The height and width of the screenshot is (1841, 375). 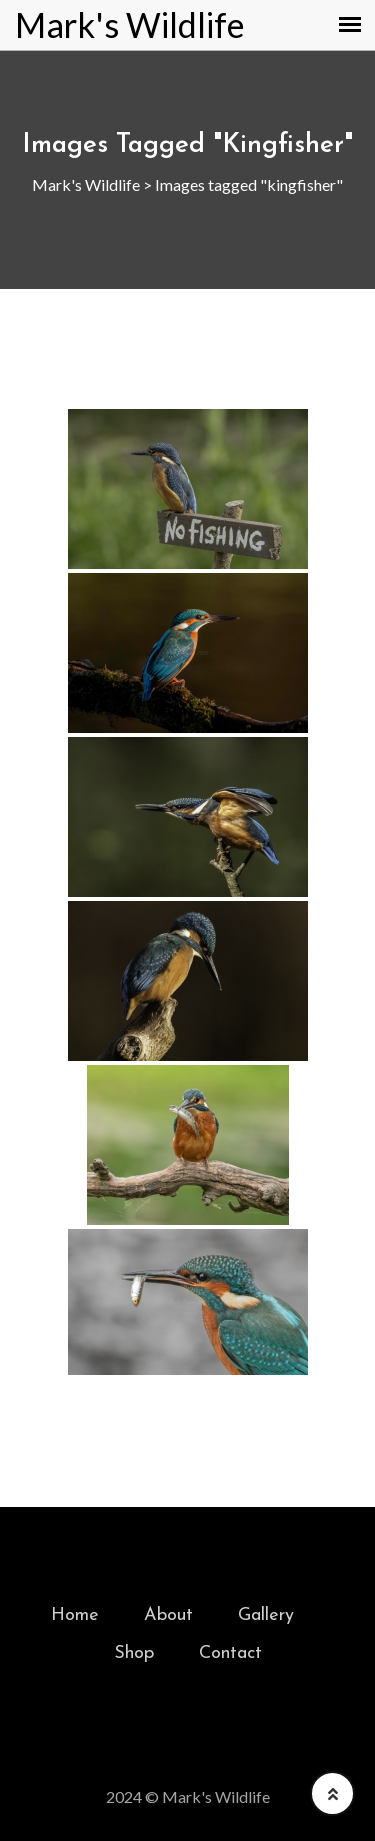 I want to click on About, so click(x=168, y=1615).